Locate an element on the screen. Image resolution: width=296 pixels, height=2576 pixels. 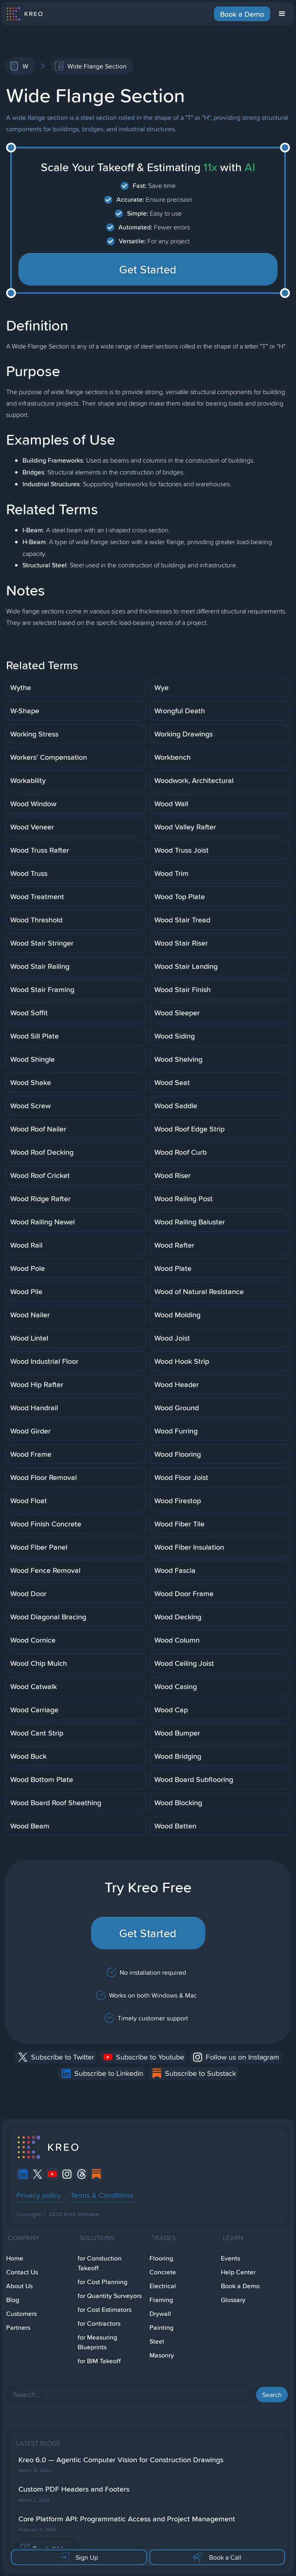
for Cost Planning is located at coordinates (102, 2282).